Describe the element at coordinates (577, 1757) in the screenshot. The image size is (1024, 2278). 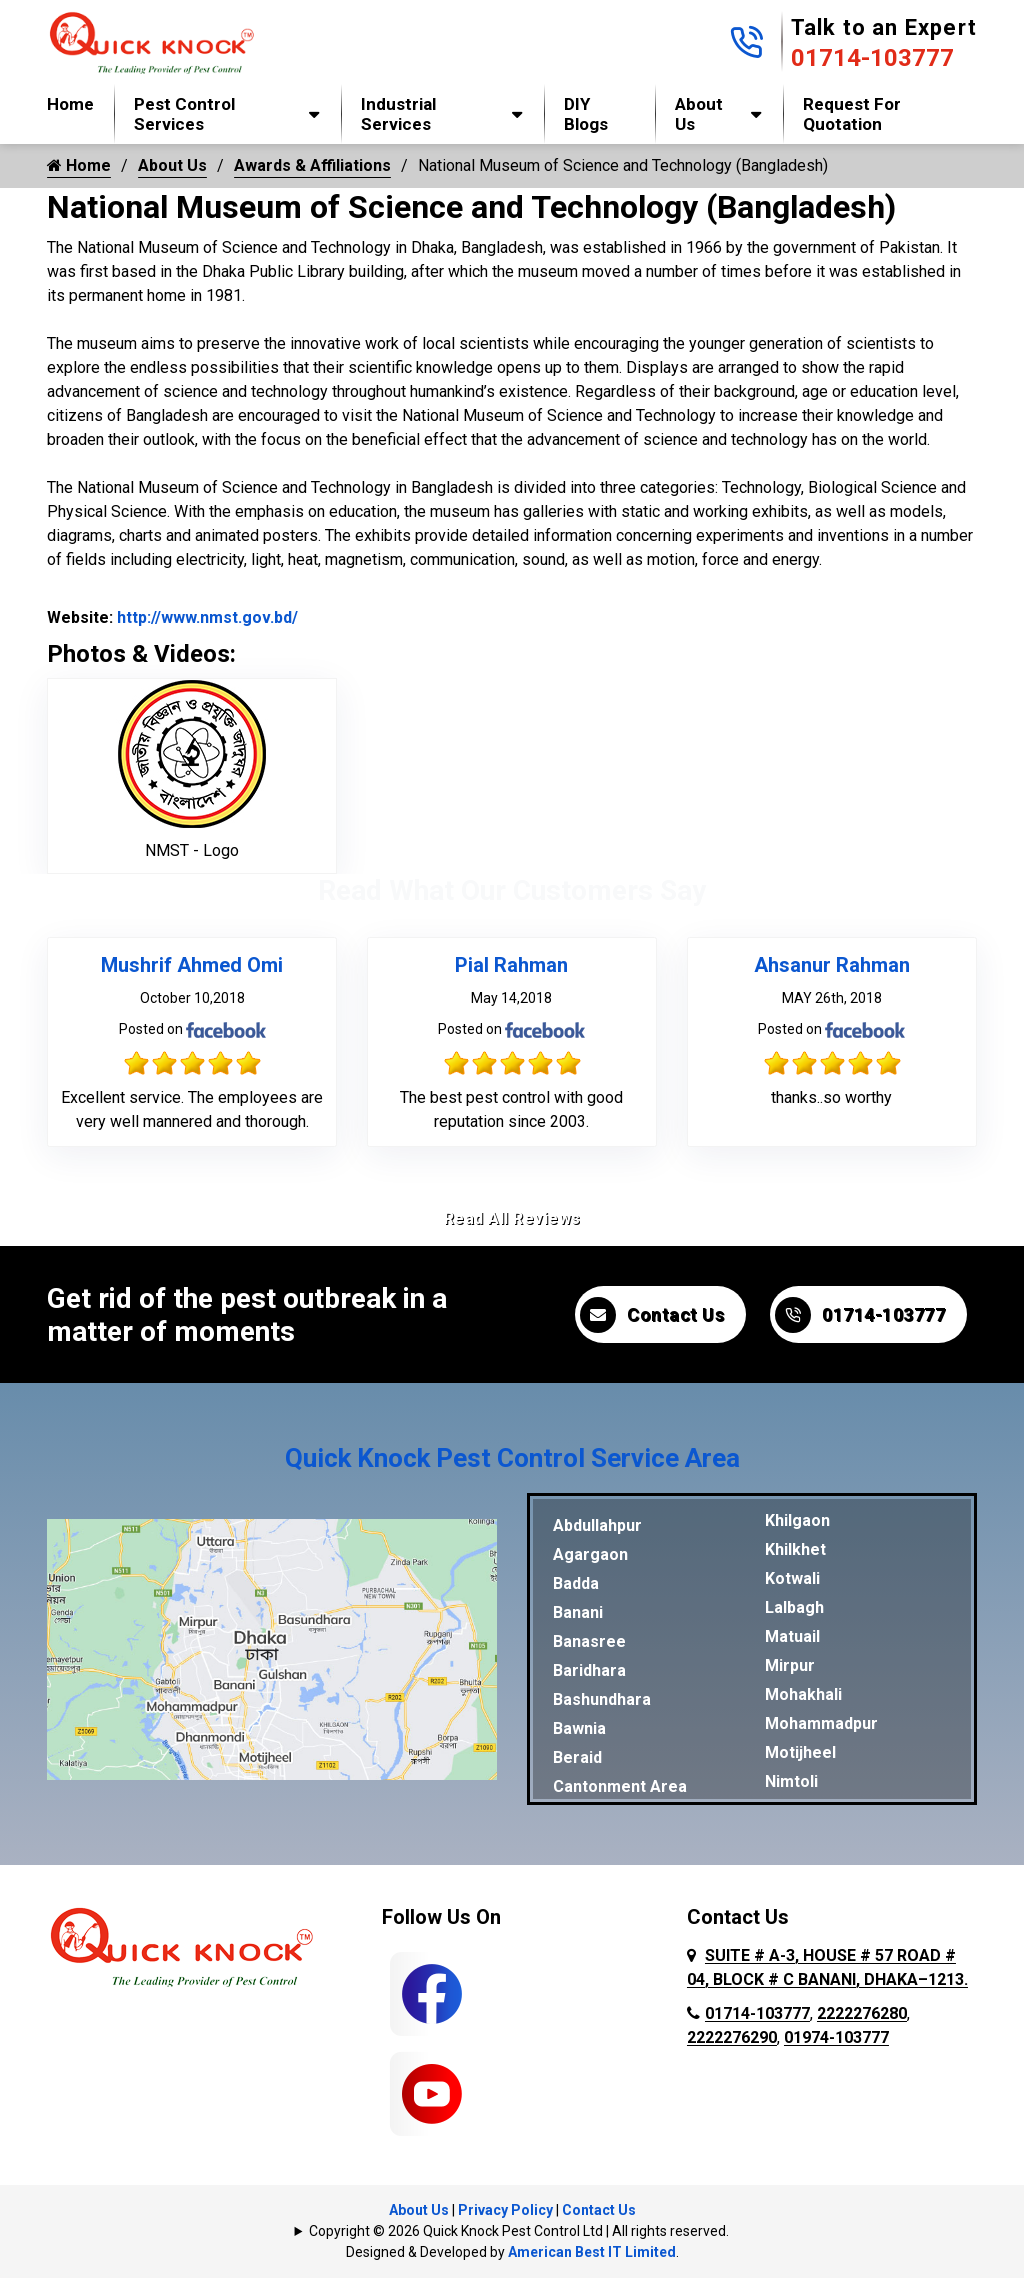
I see `Beraid` at that location.